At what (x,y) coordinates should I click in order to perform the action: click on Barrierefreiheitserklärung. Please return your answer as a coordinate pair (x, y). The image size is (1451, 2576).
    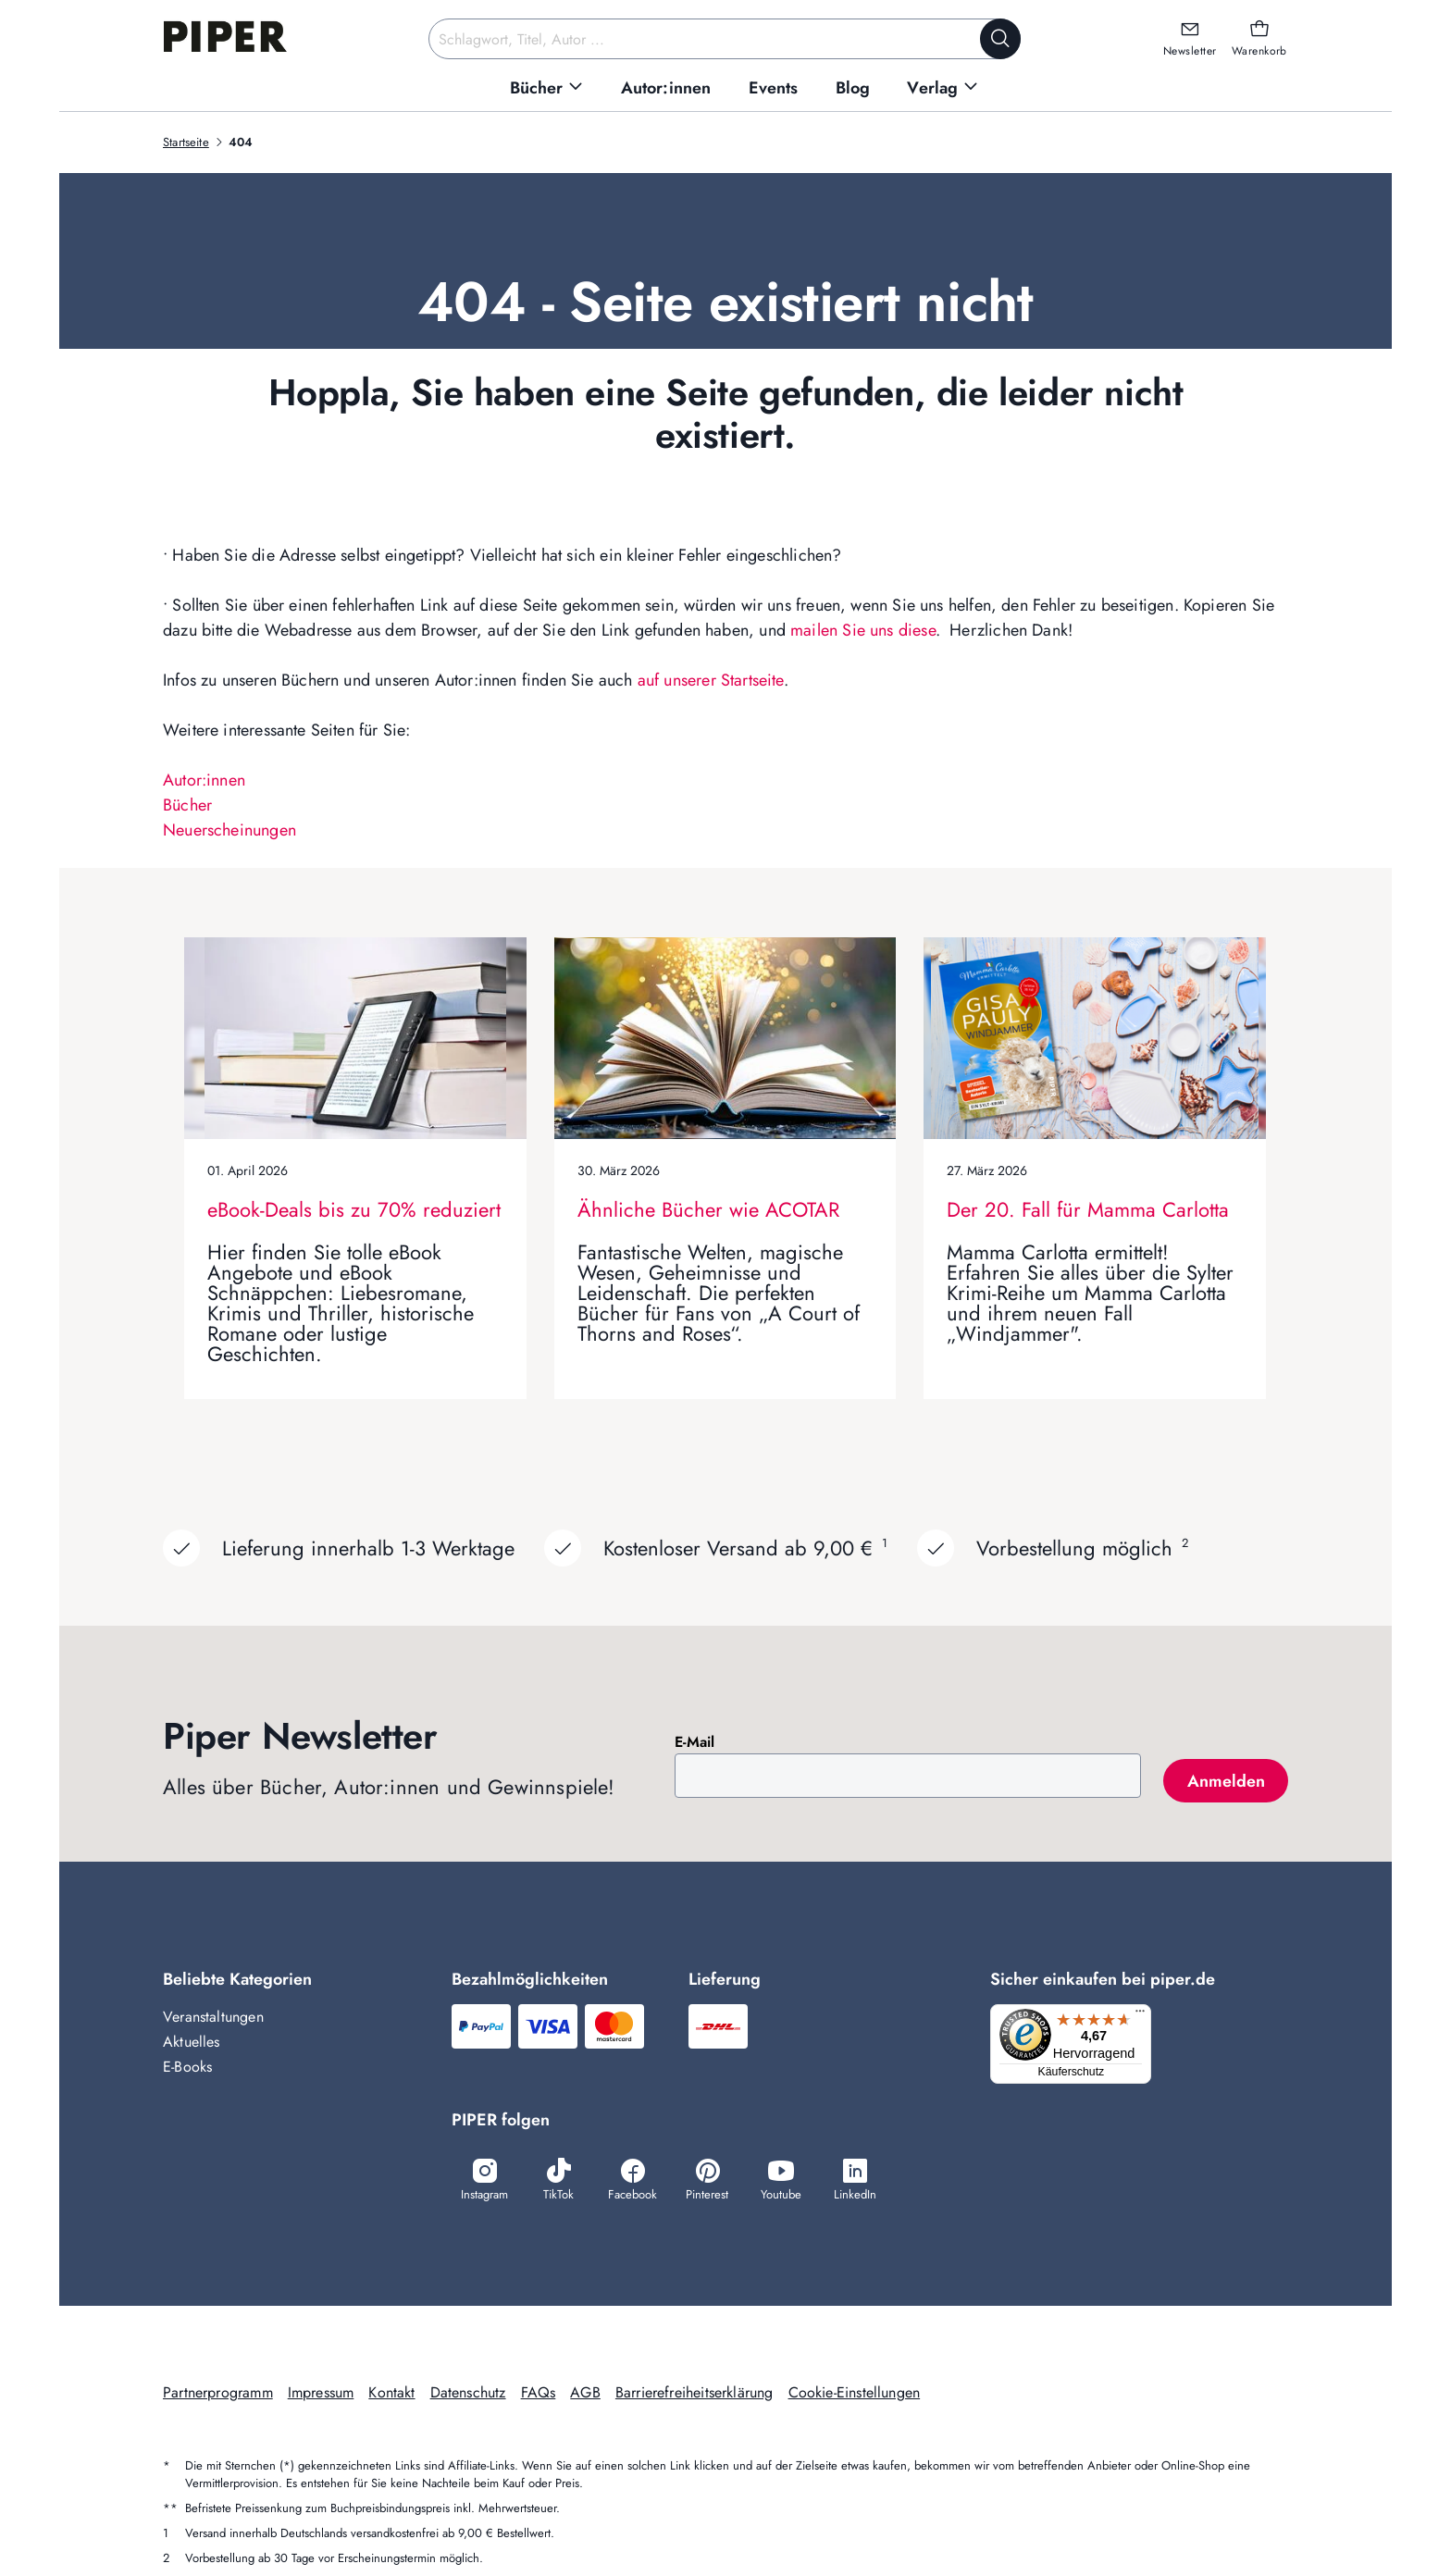
    Looking at the image, I should click on (694, 2394).